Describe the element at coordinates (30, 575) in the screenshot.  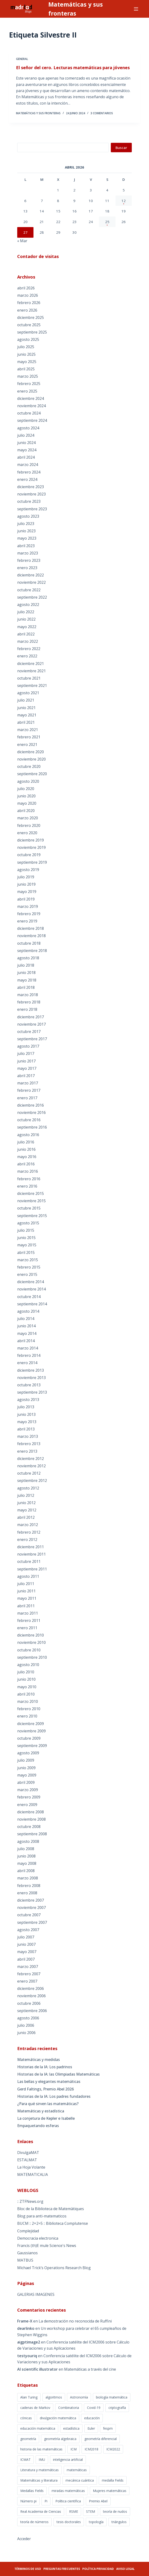
I see `diciembre 2022` at that location.